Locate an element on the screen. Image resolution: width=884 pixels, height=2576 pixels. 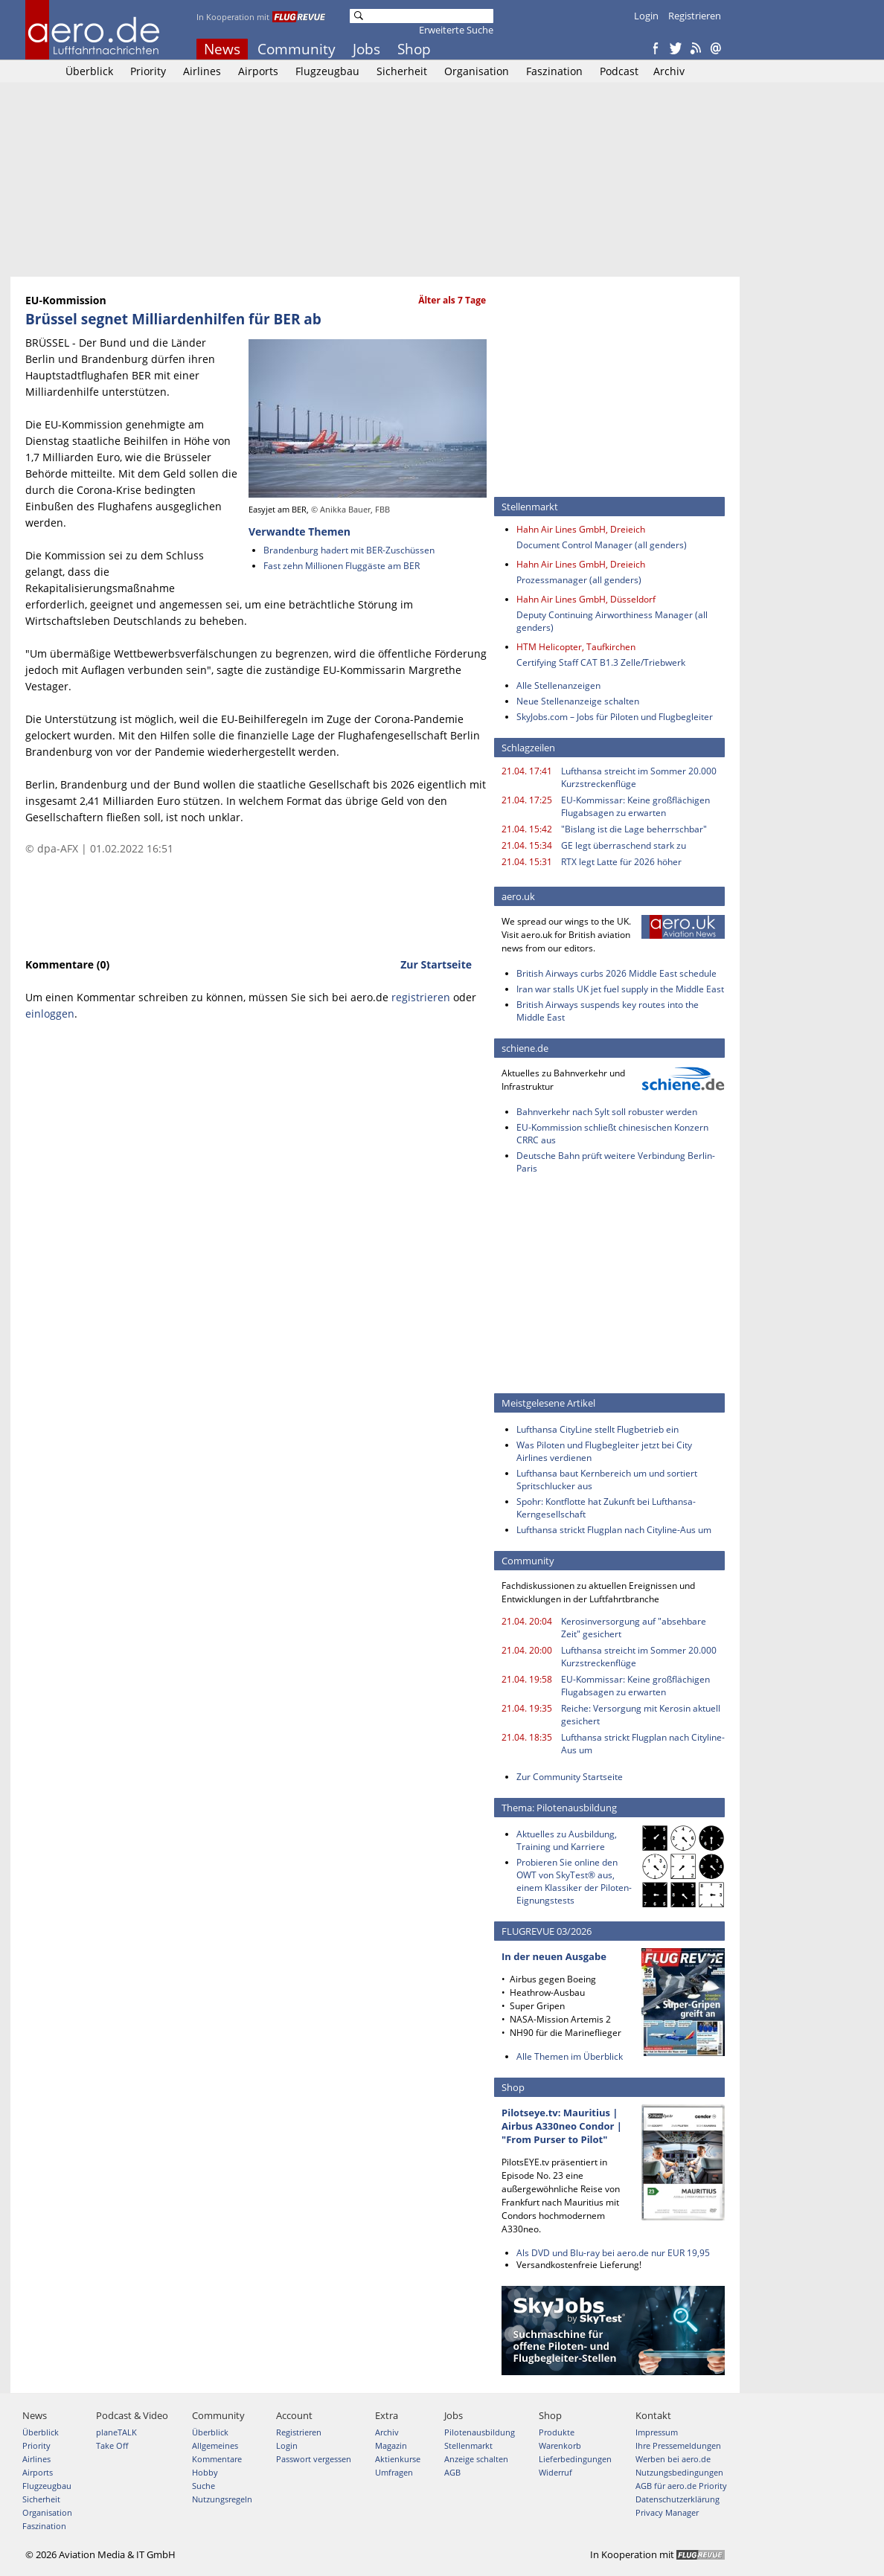
Passwort vergessen is located at coordinates (313, 2458).